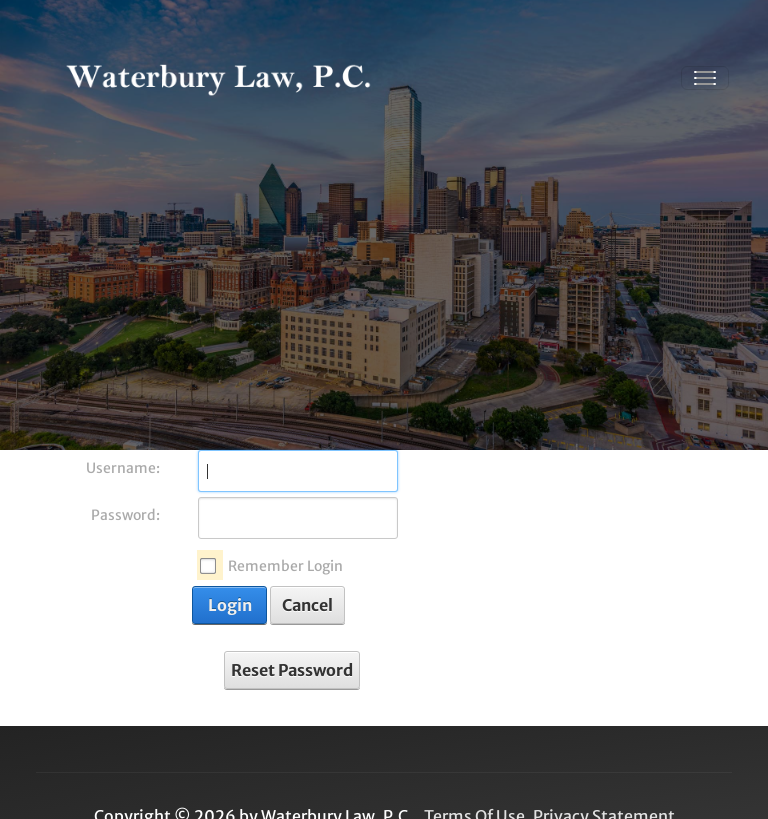 The image size is (768, 819). What do you see at coordinates (125, 515) in the screenshot?
I see `Password:` at bounding box center [125, 515].